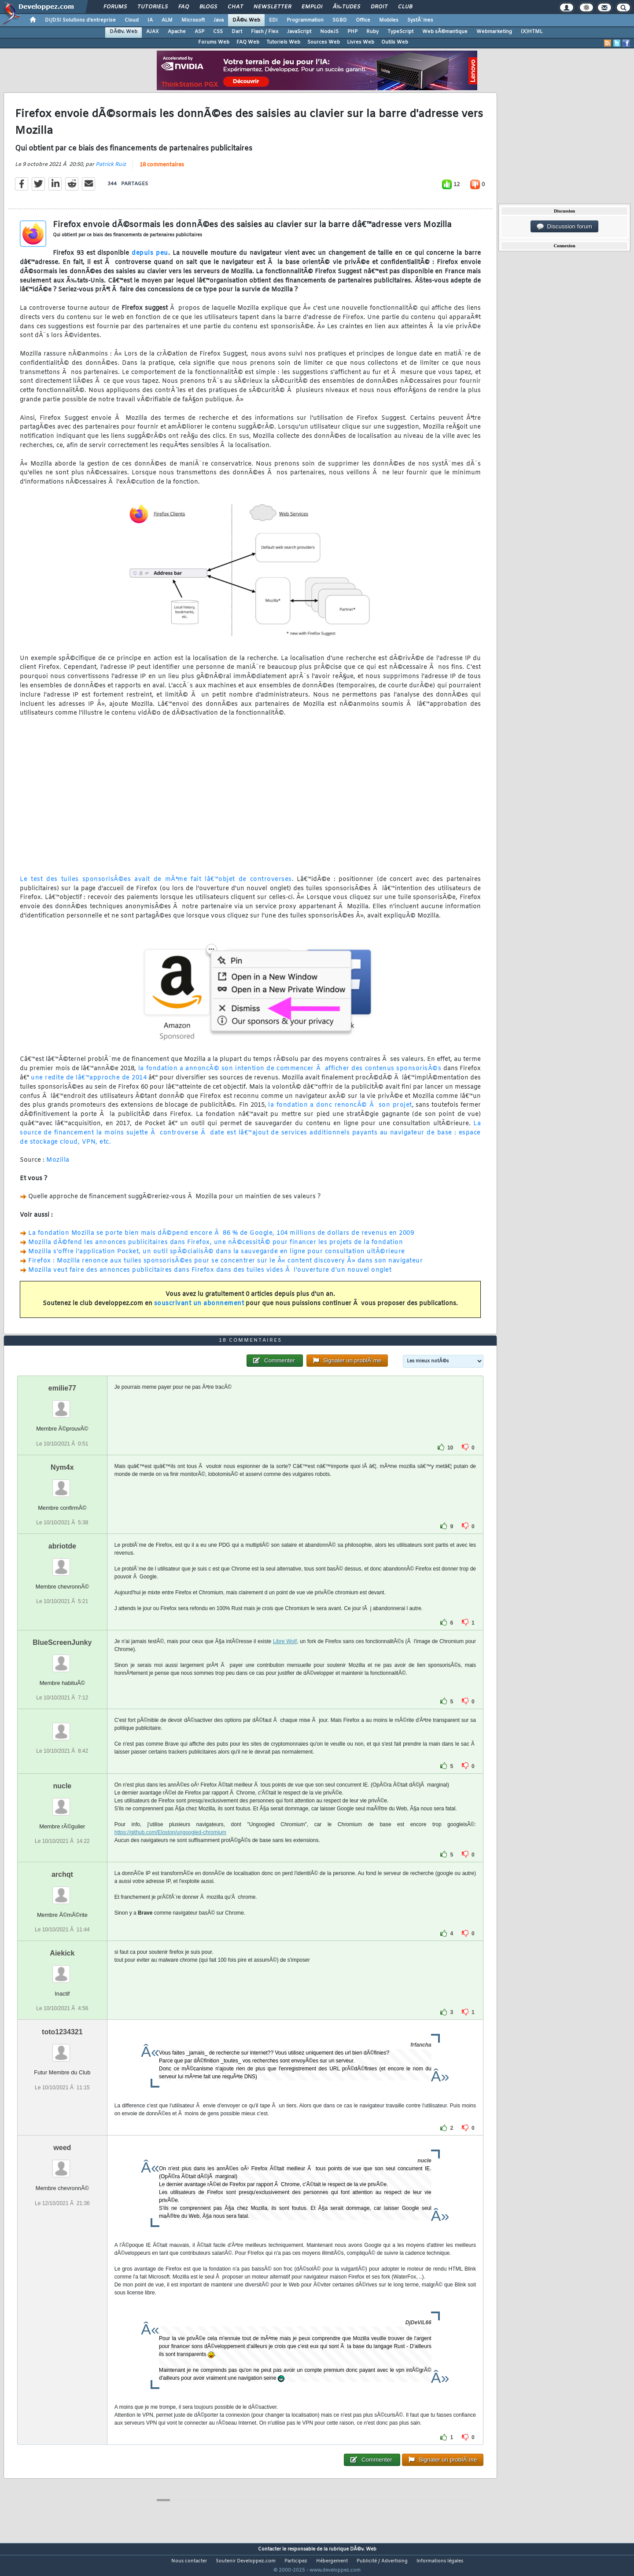 Image resolution: width=634 pixels, height=2576 pixels. I want to click on PHP, so click(352, 32).